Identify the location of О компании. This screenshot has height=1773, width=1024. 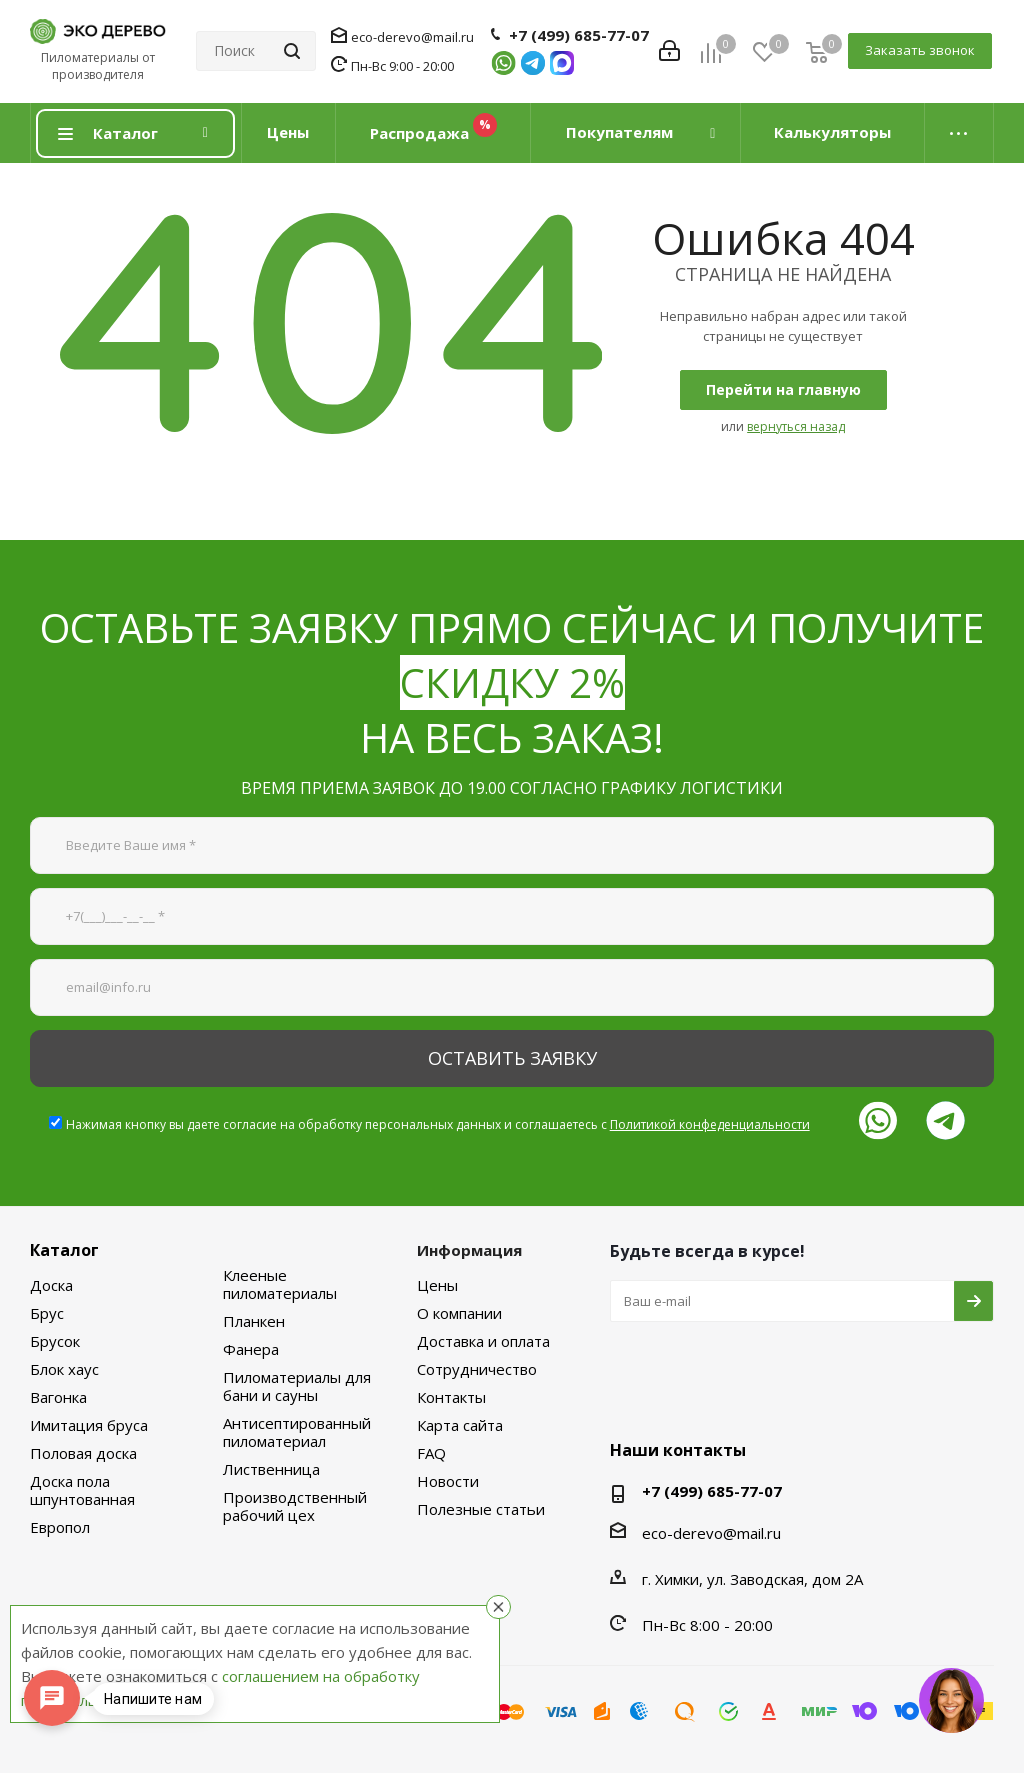
(459, 1313).